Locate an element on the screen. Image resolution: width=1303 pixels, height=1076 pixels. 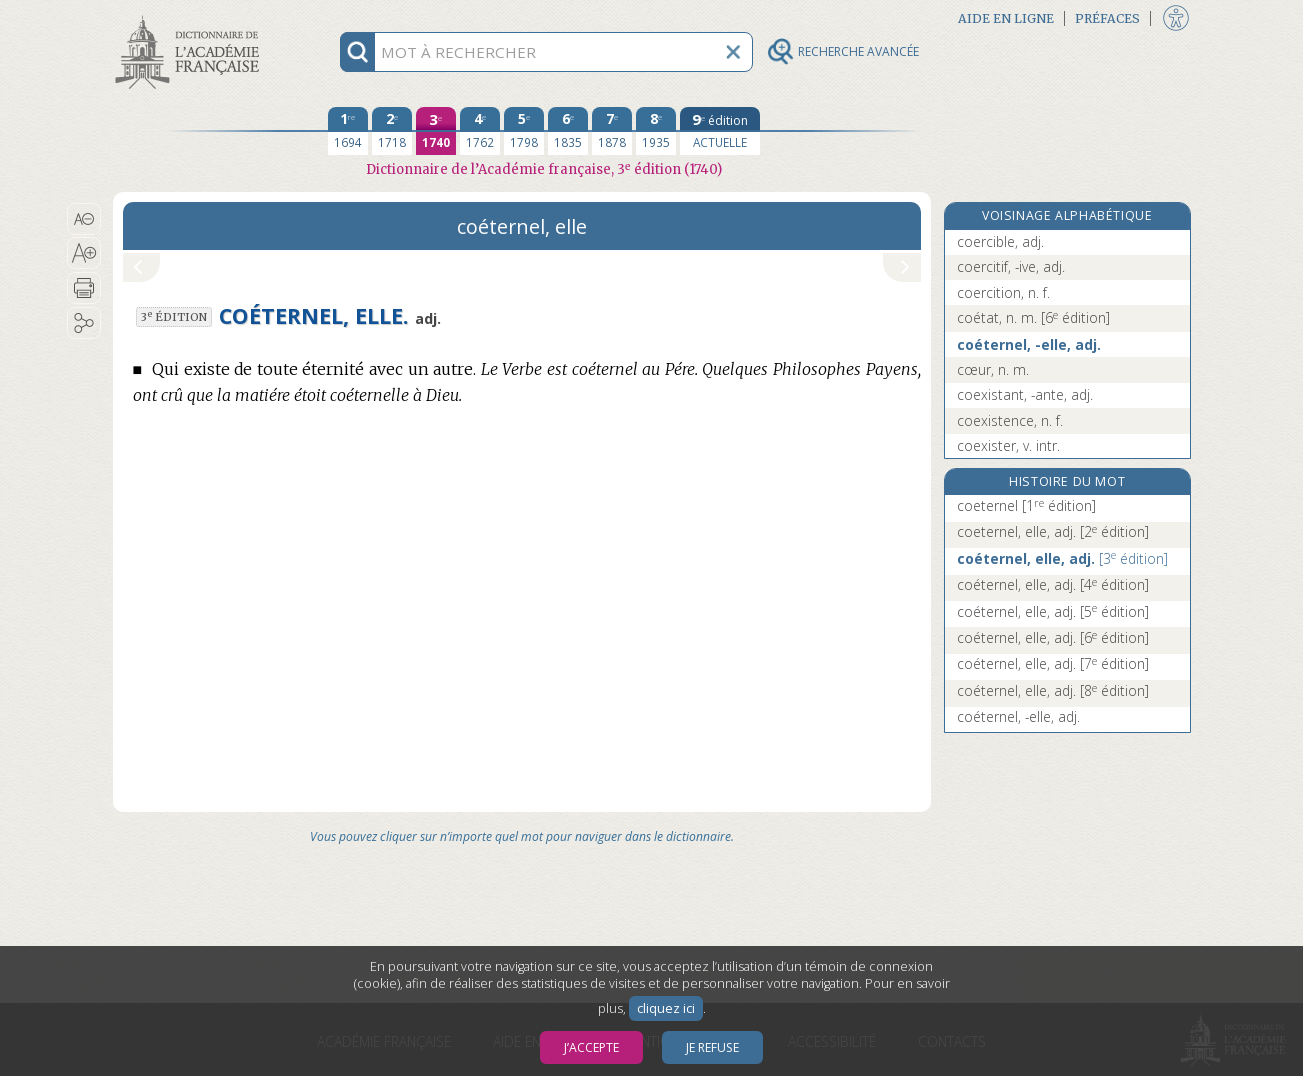
coexistant, -ante, adj. is located at coordinates (1025, 394).